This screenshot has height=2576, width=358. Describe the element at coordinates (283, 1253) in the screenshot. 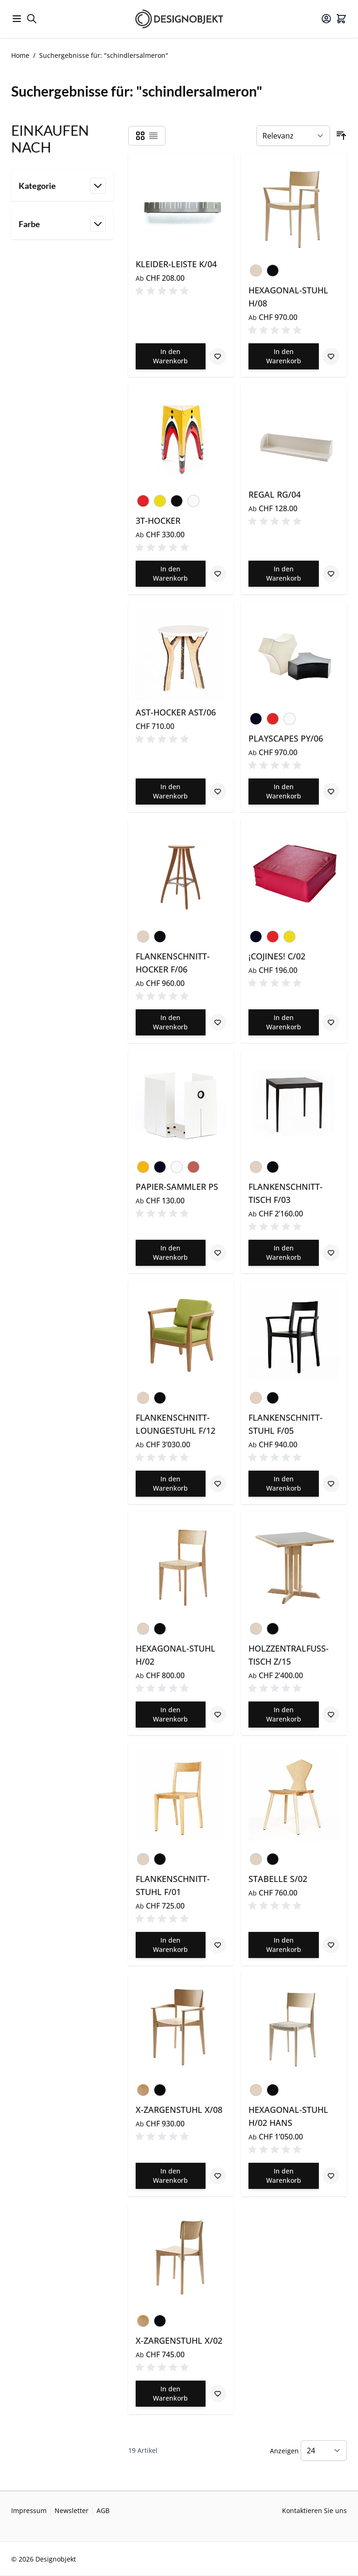

I see `[In den Warenkorb FLANKENSCHNITT-TISCH F/03]` at that location.